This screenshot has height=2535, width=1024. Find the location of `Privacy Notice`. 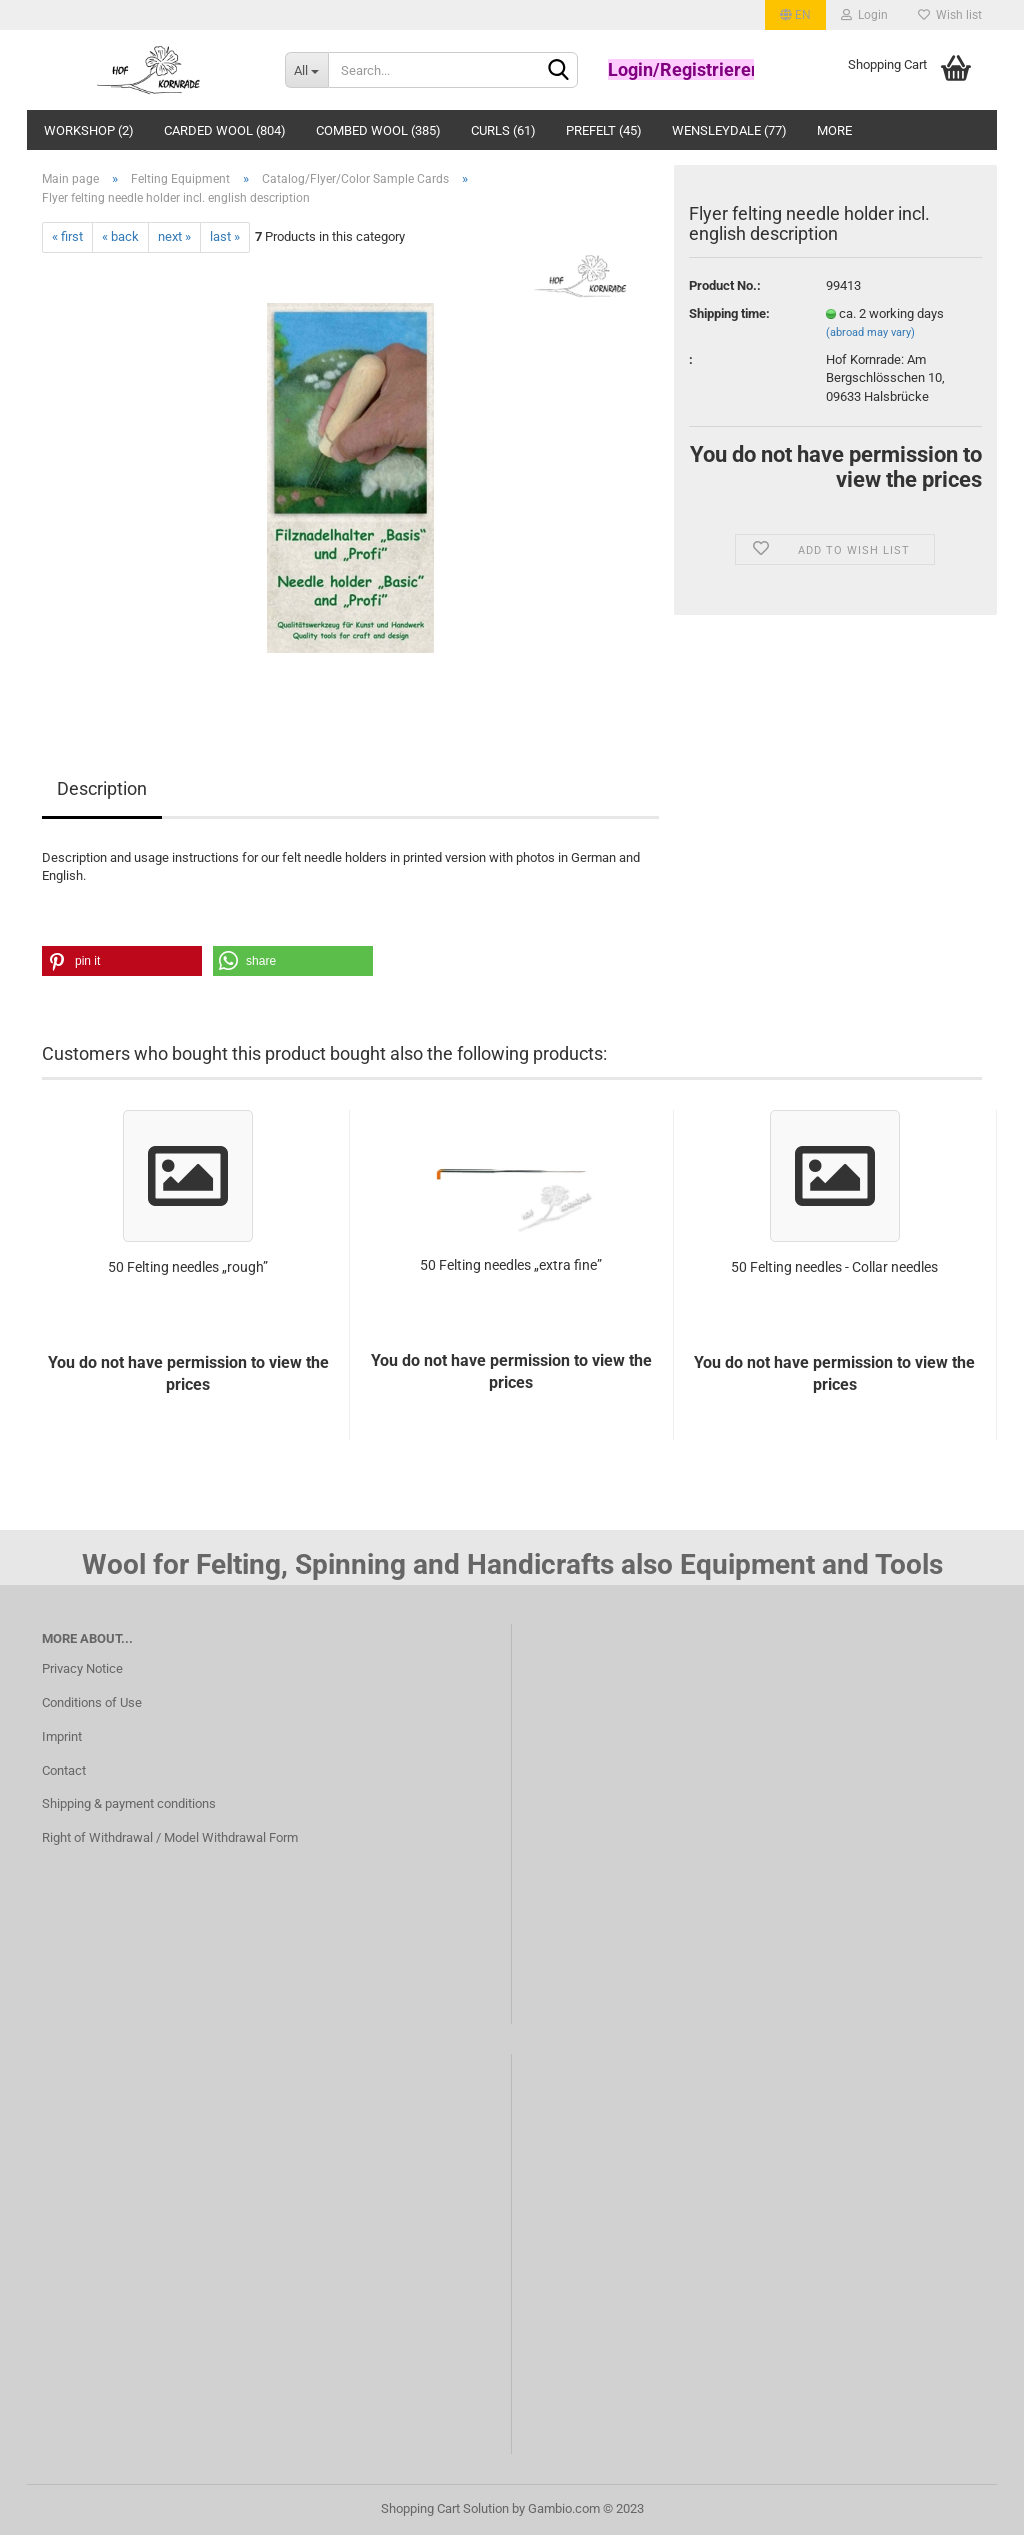

Privacy Notice is located at coordinates (82, 1668).